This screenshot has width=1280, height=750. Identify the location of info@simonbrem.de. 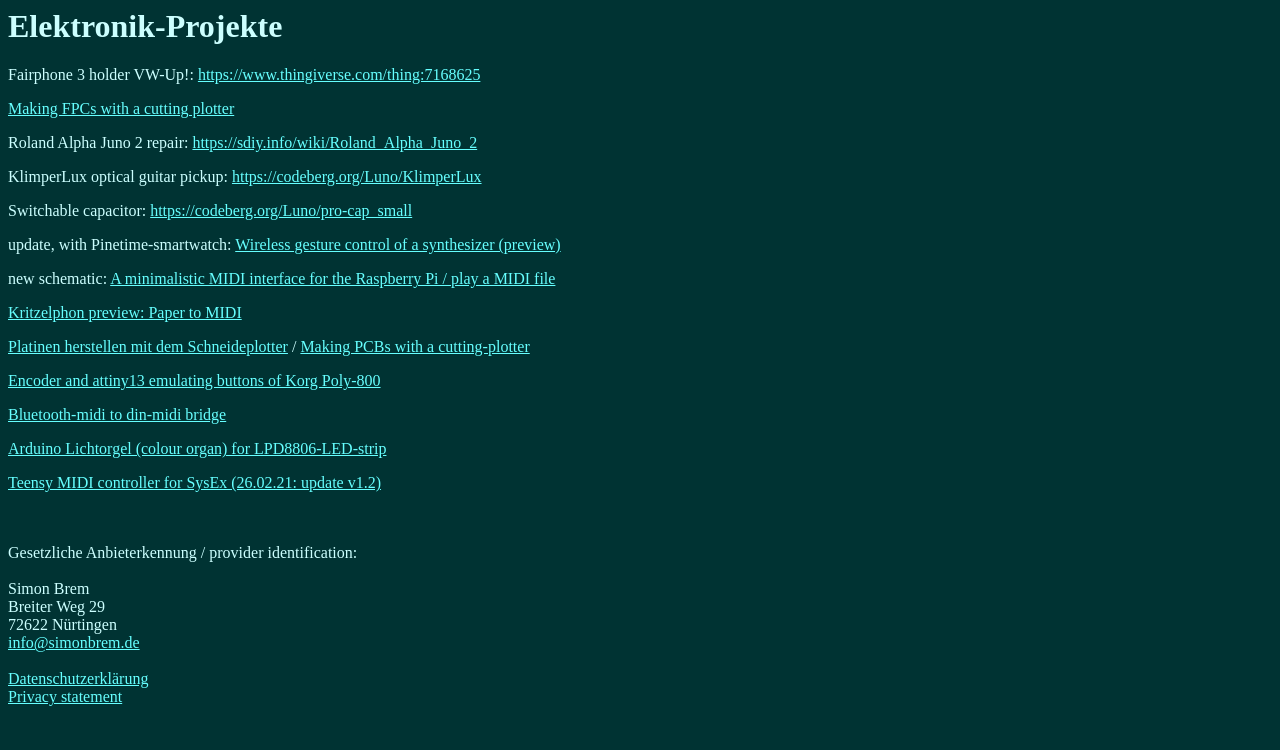
(74, 642).